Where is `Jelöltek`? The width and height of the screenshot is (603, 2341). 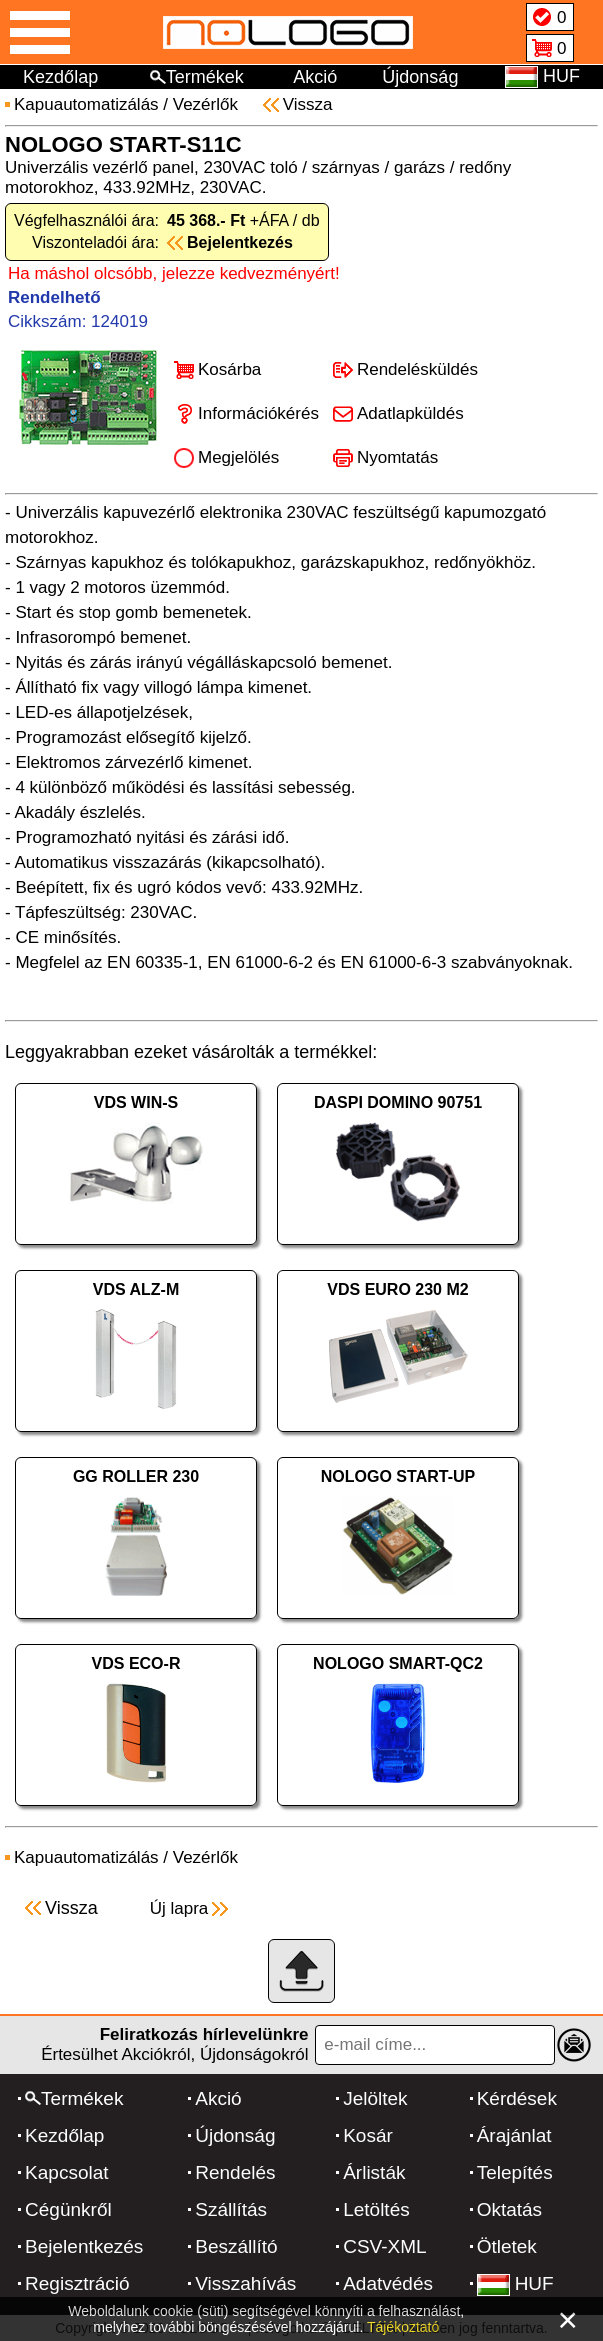
Jelöltek is located at coordinates (375, 2098).